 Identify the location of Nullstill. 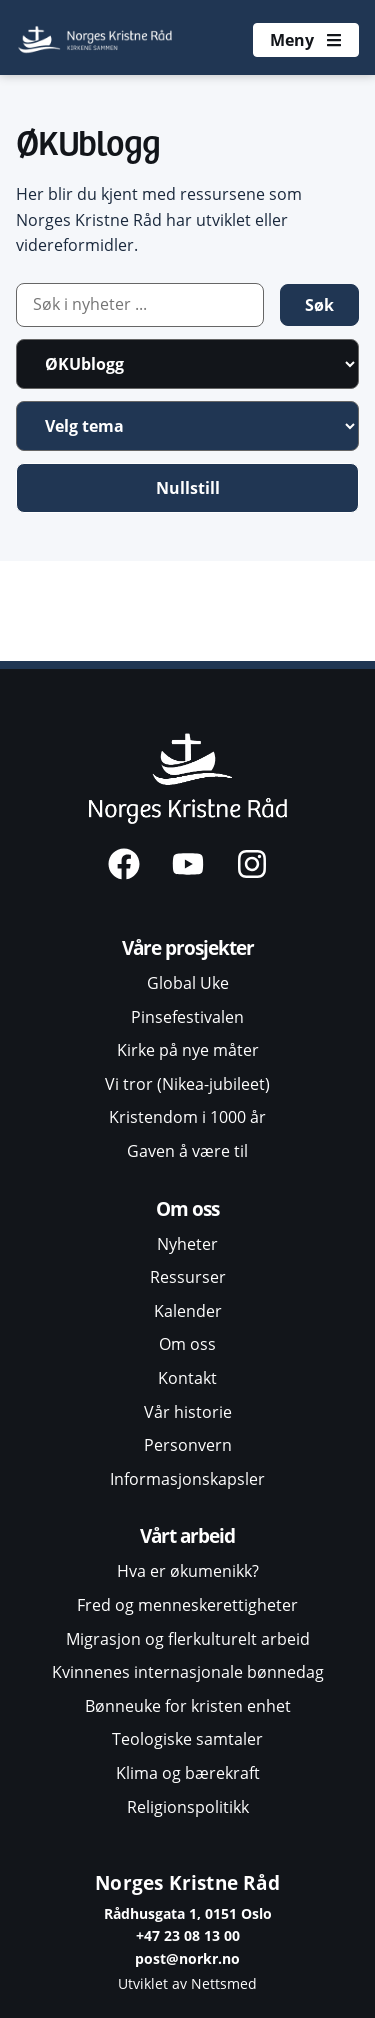
(188, 488).